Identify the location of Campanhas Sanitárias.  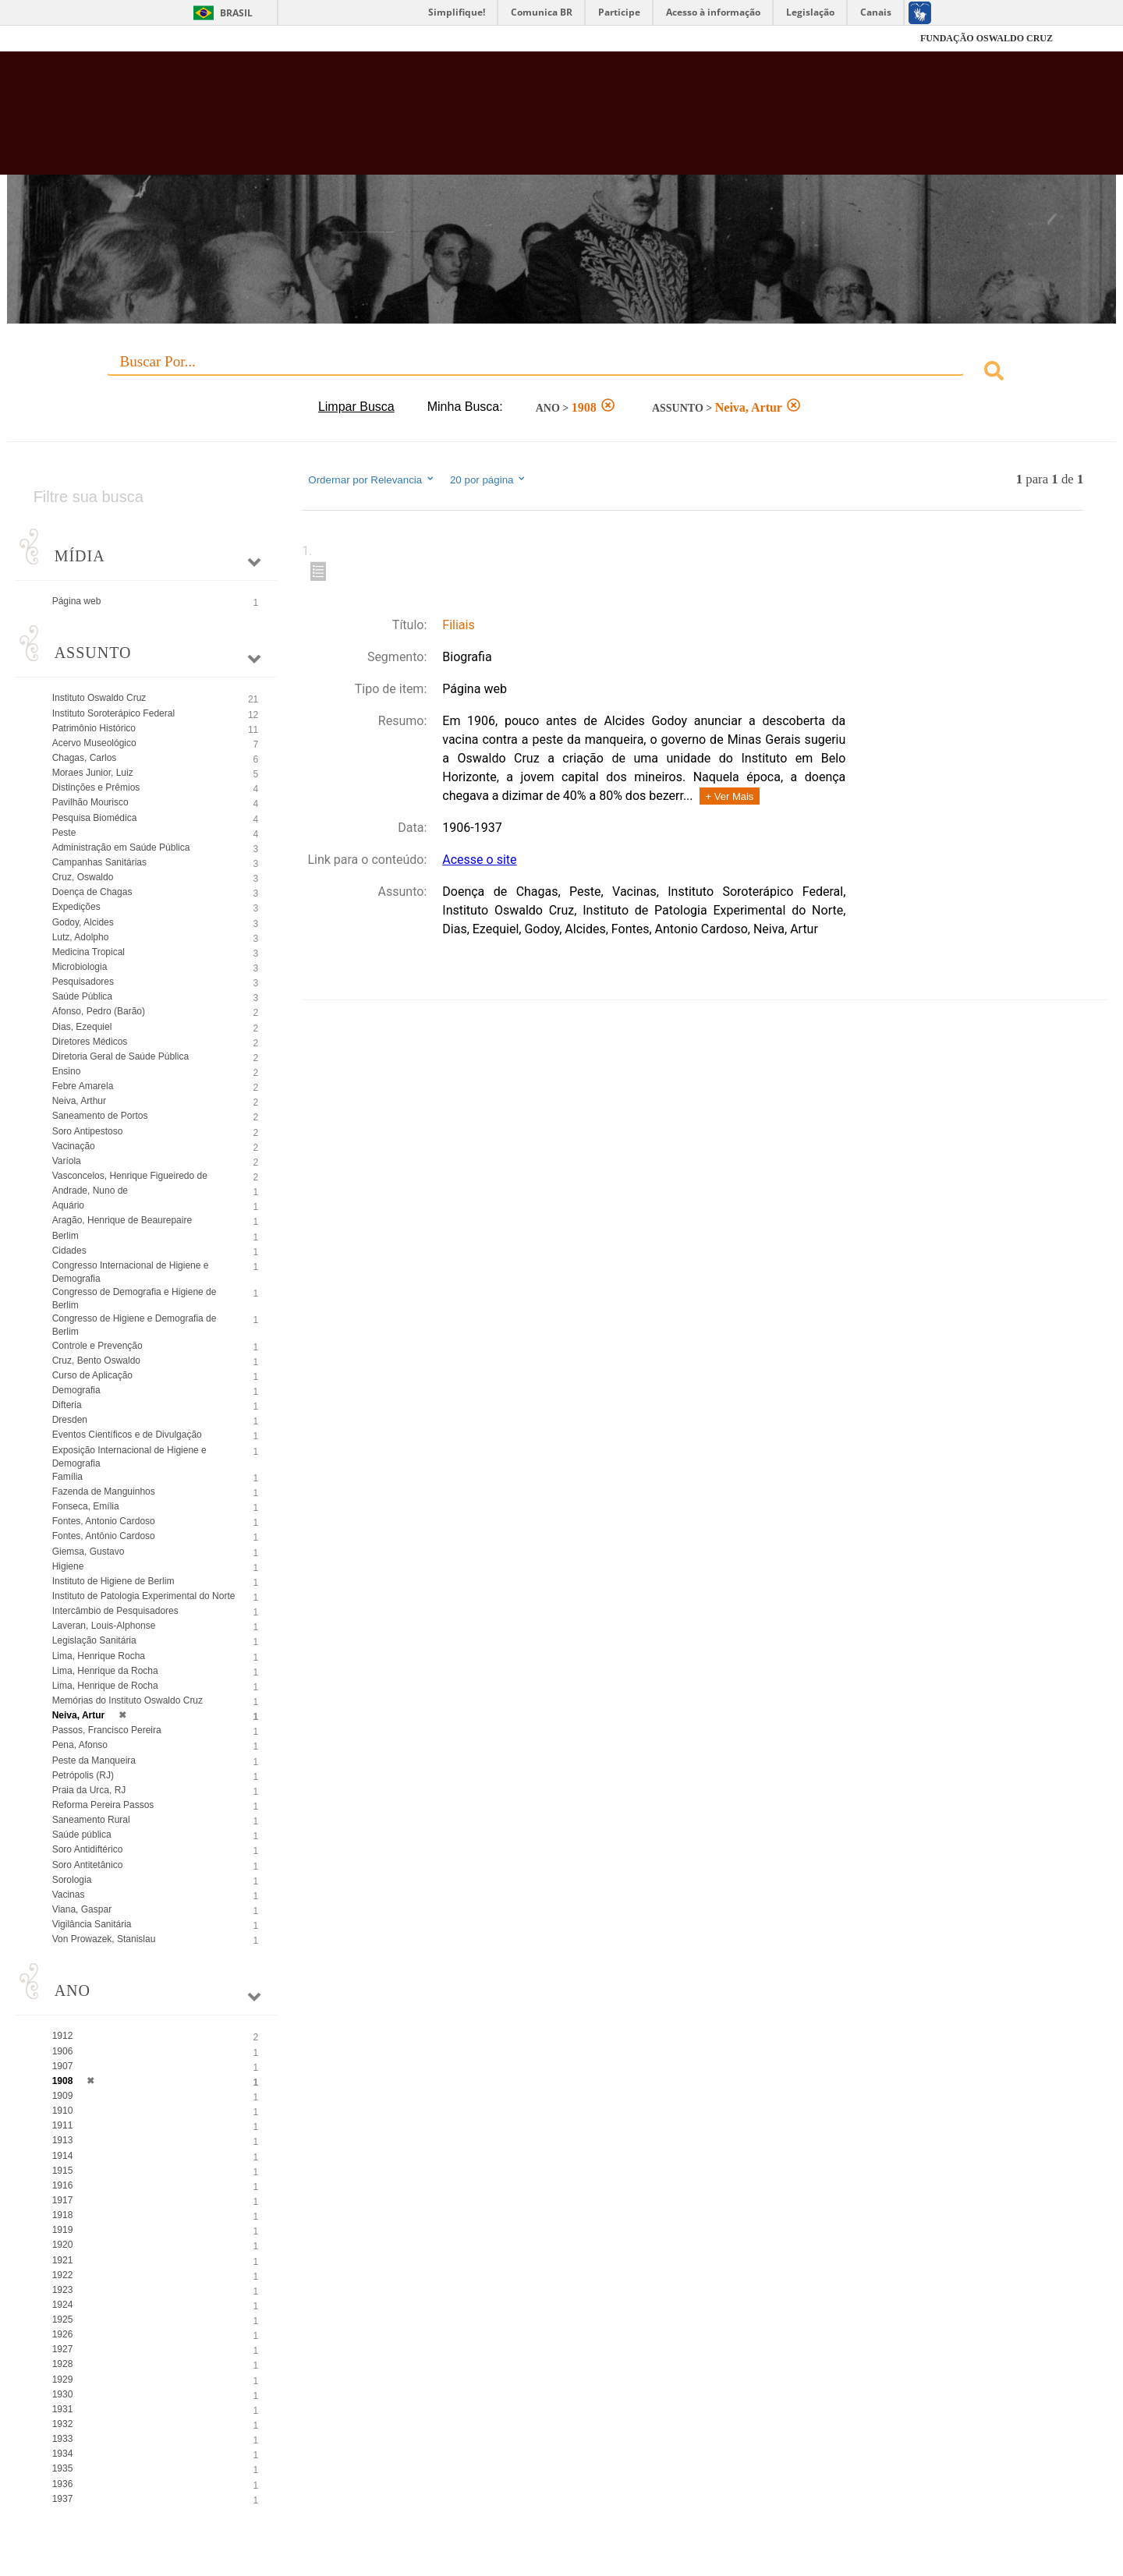
(99, 862).